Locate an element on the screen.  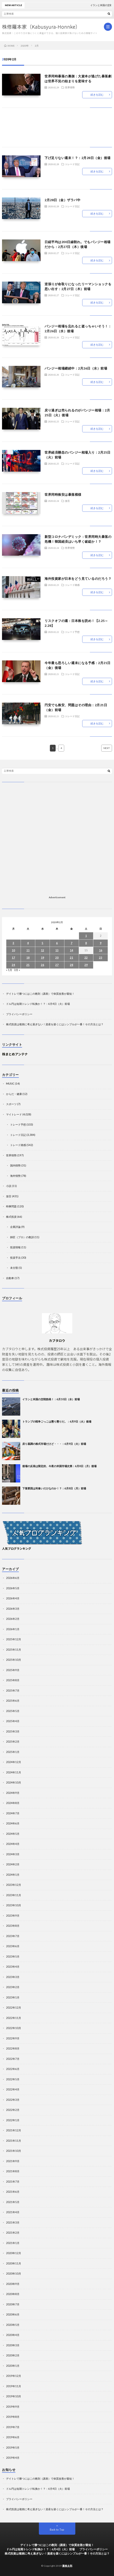
トレード日記 is located at coordinates (72, 164).